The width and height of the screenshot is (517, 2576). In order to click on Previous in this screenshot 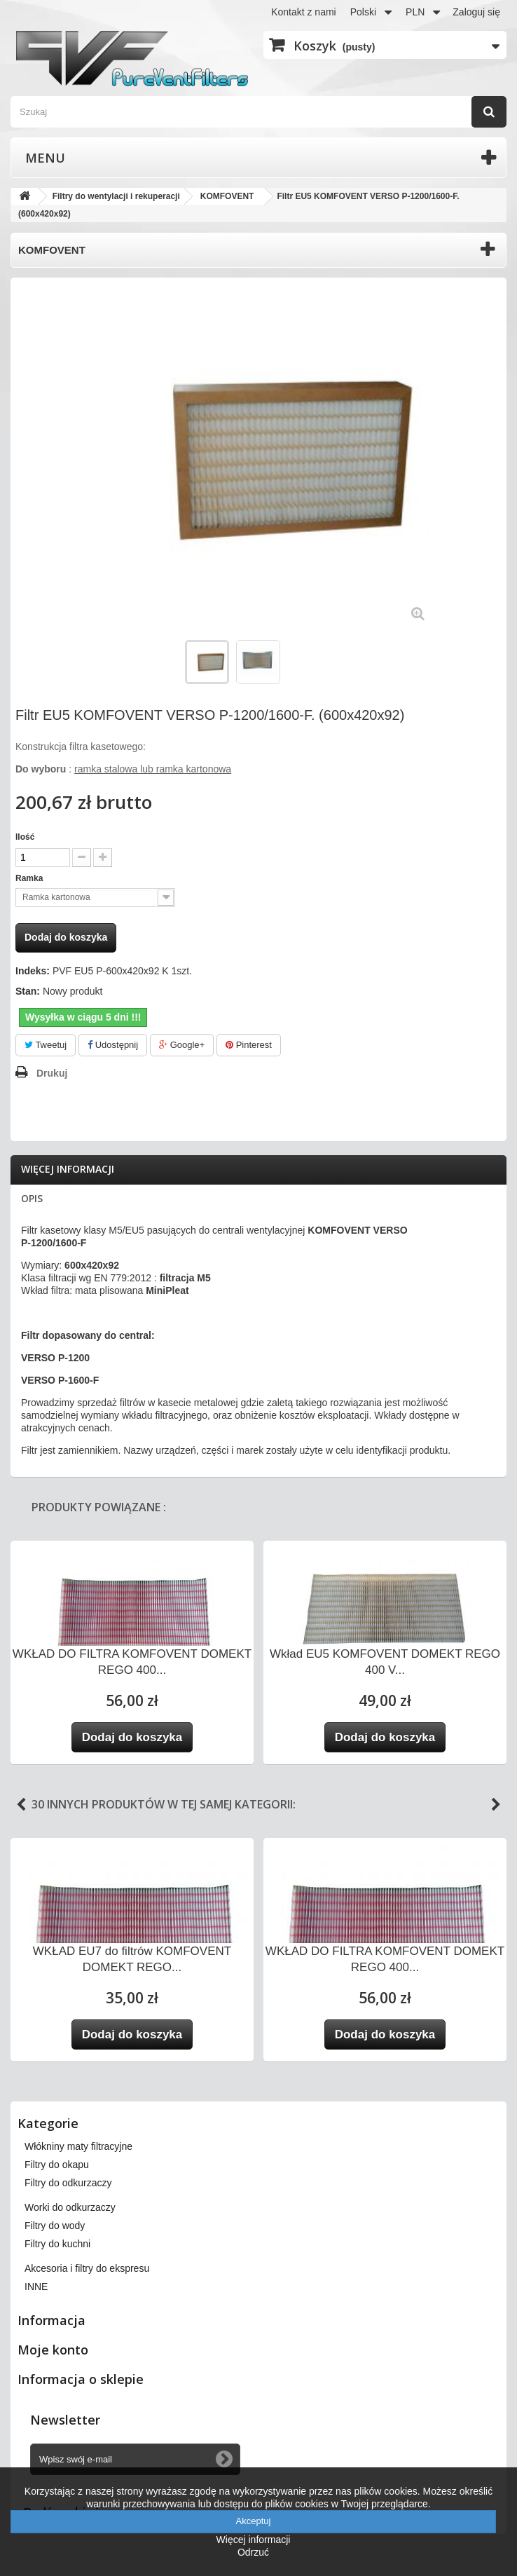, I will do `click(21, 1805)`.